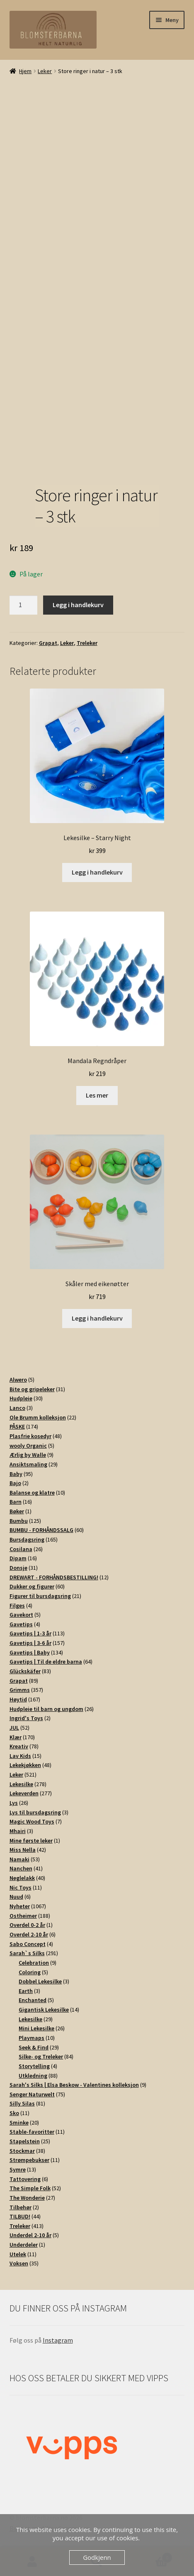 The image size is (194, 2576). What do you see at coordinates (78, 604) in the screenshot?
I see `Legg i handlekurv` at bounding box center [78, 604].